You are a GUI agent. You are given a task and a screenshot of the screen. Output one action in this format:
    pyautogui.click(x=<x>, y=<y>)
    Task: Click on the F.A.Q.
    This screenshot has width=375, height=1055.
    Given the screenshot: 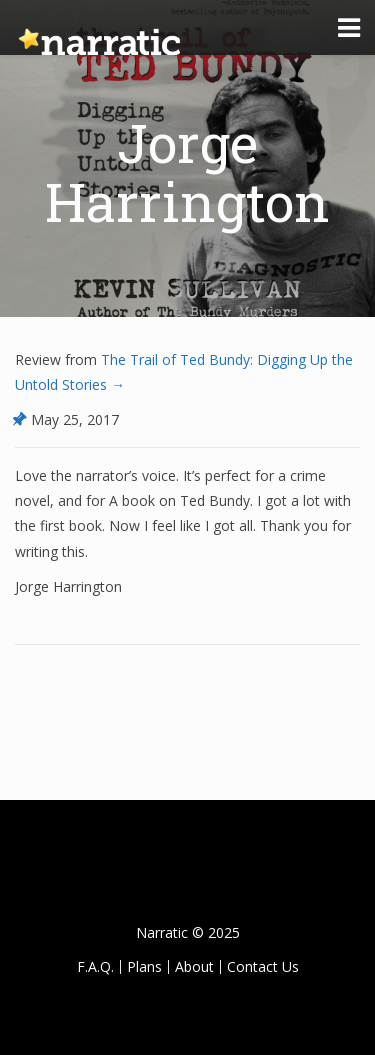 What is the action you would take?
    pyautogui.click(x=95, y=966)
    